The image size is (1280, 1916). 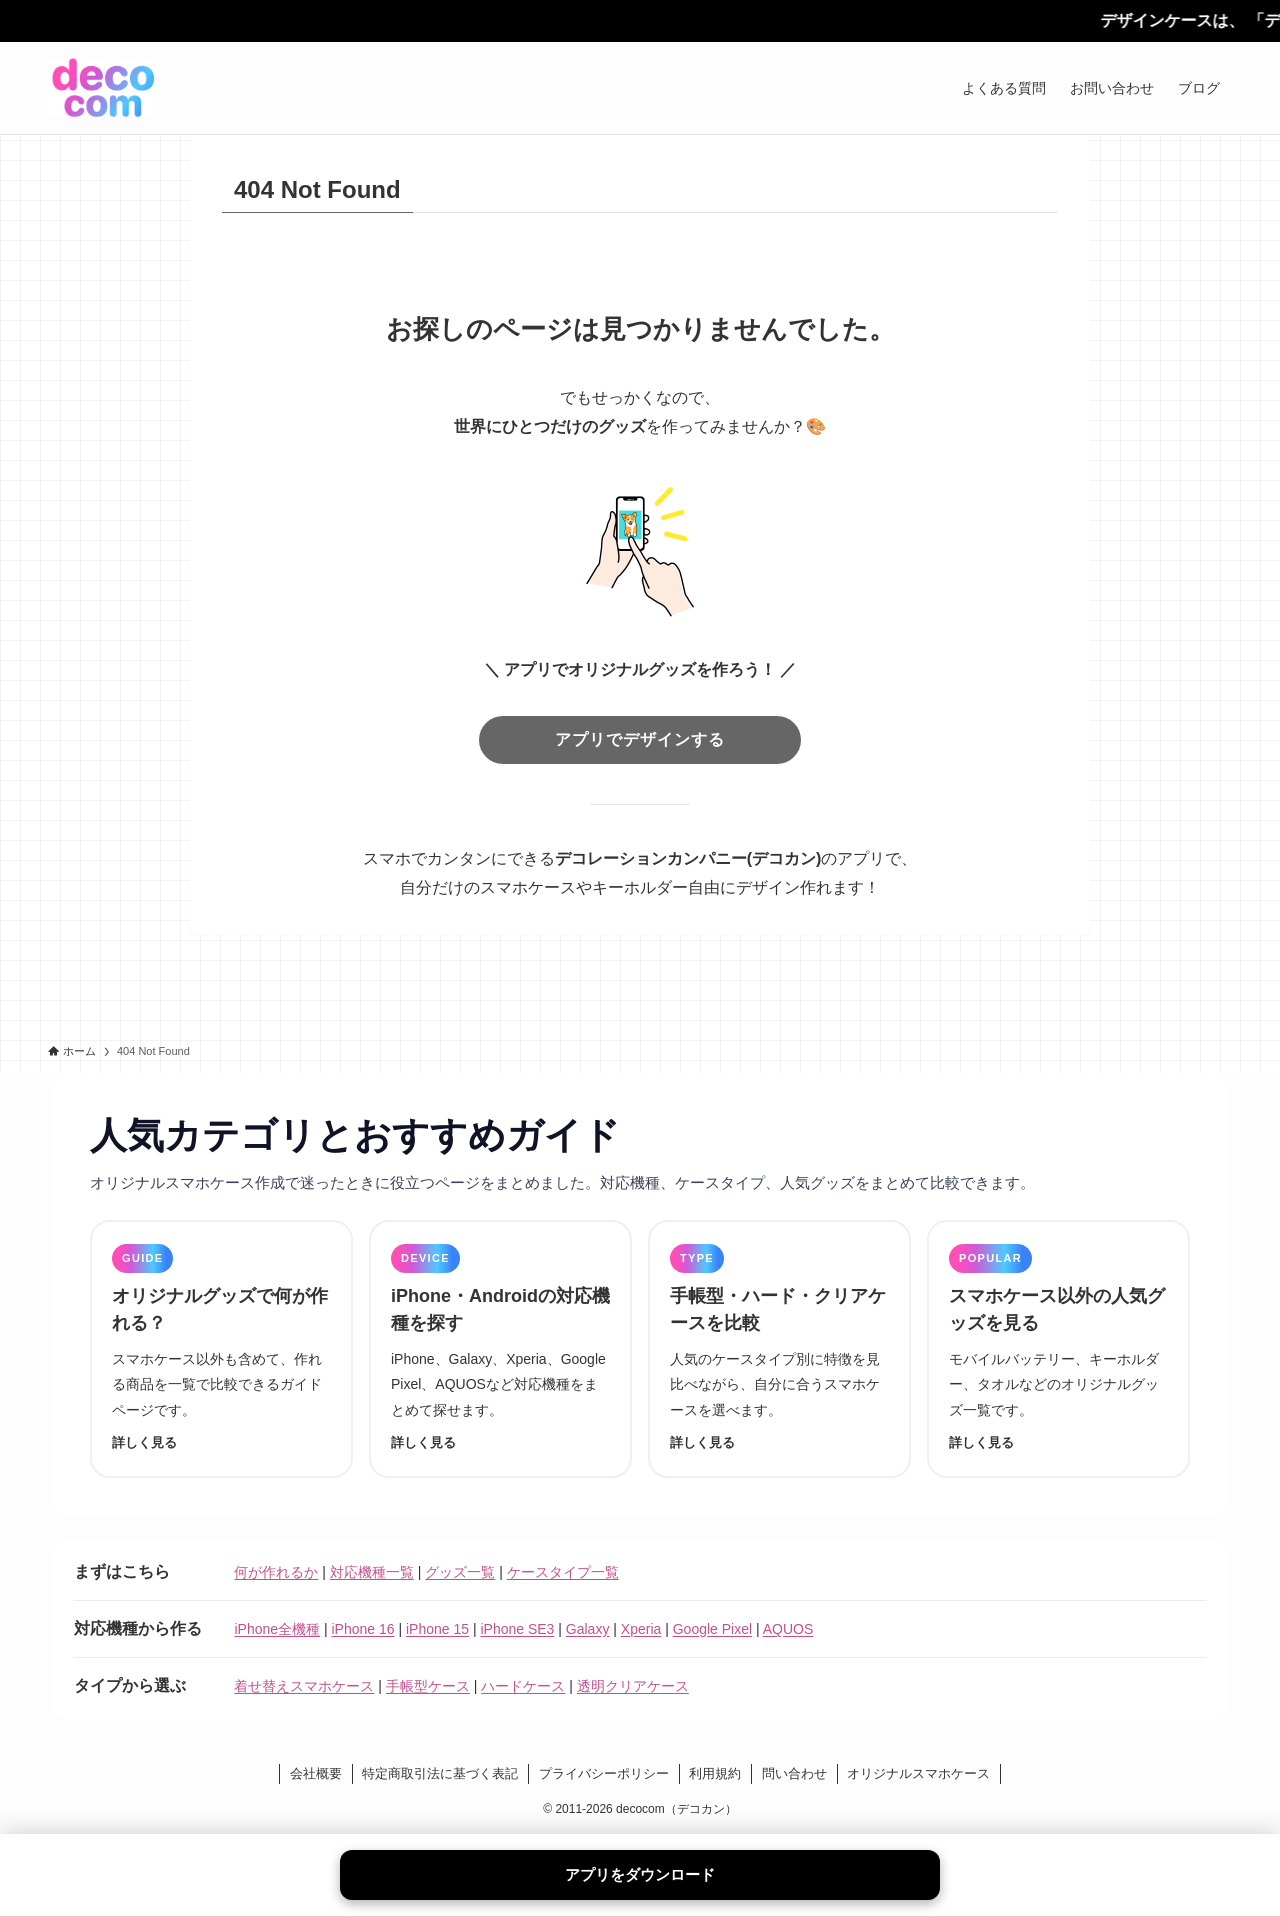 I want to click on 利用規約, so click(x=715, y=1773).